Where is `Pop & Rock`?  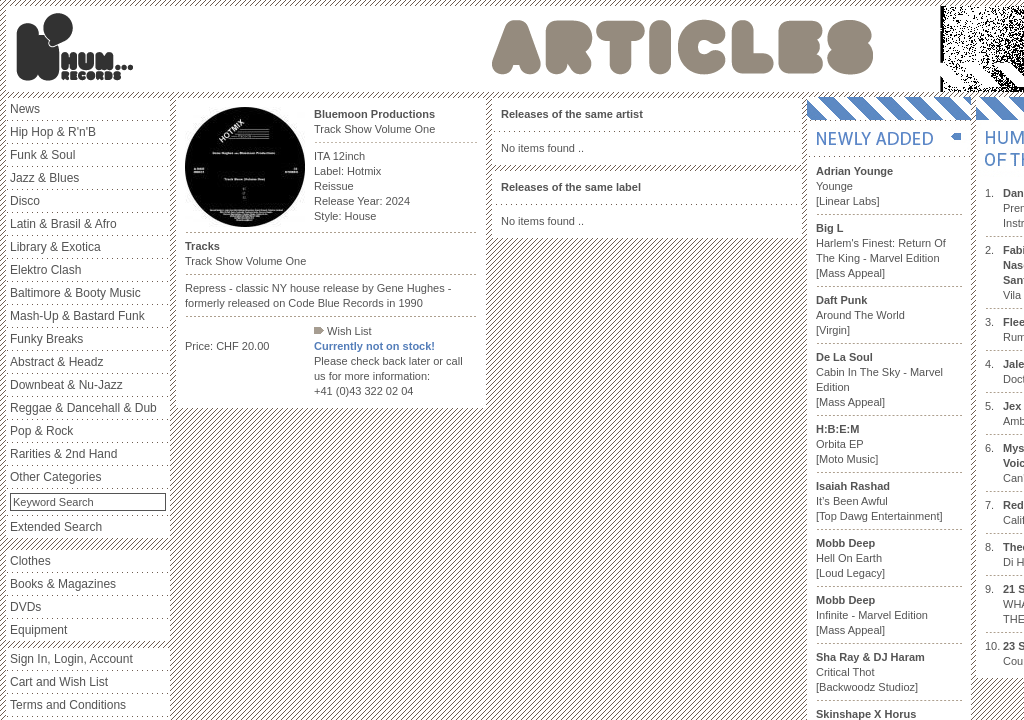 Pop & Rock is located at coordinates (41, 431).